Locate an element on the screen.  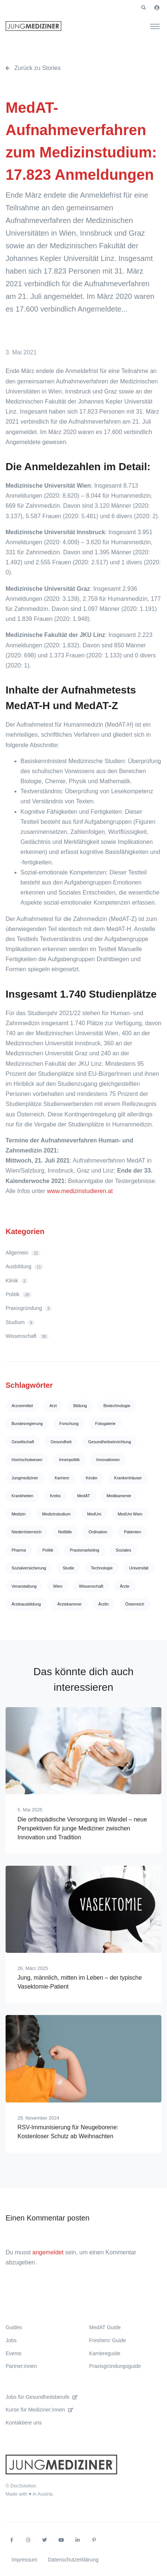
angemeldet is located at coordinates (48, 2252).